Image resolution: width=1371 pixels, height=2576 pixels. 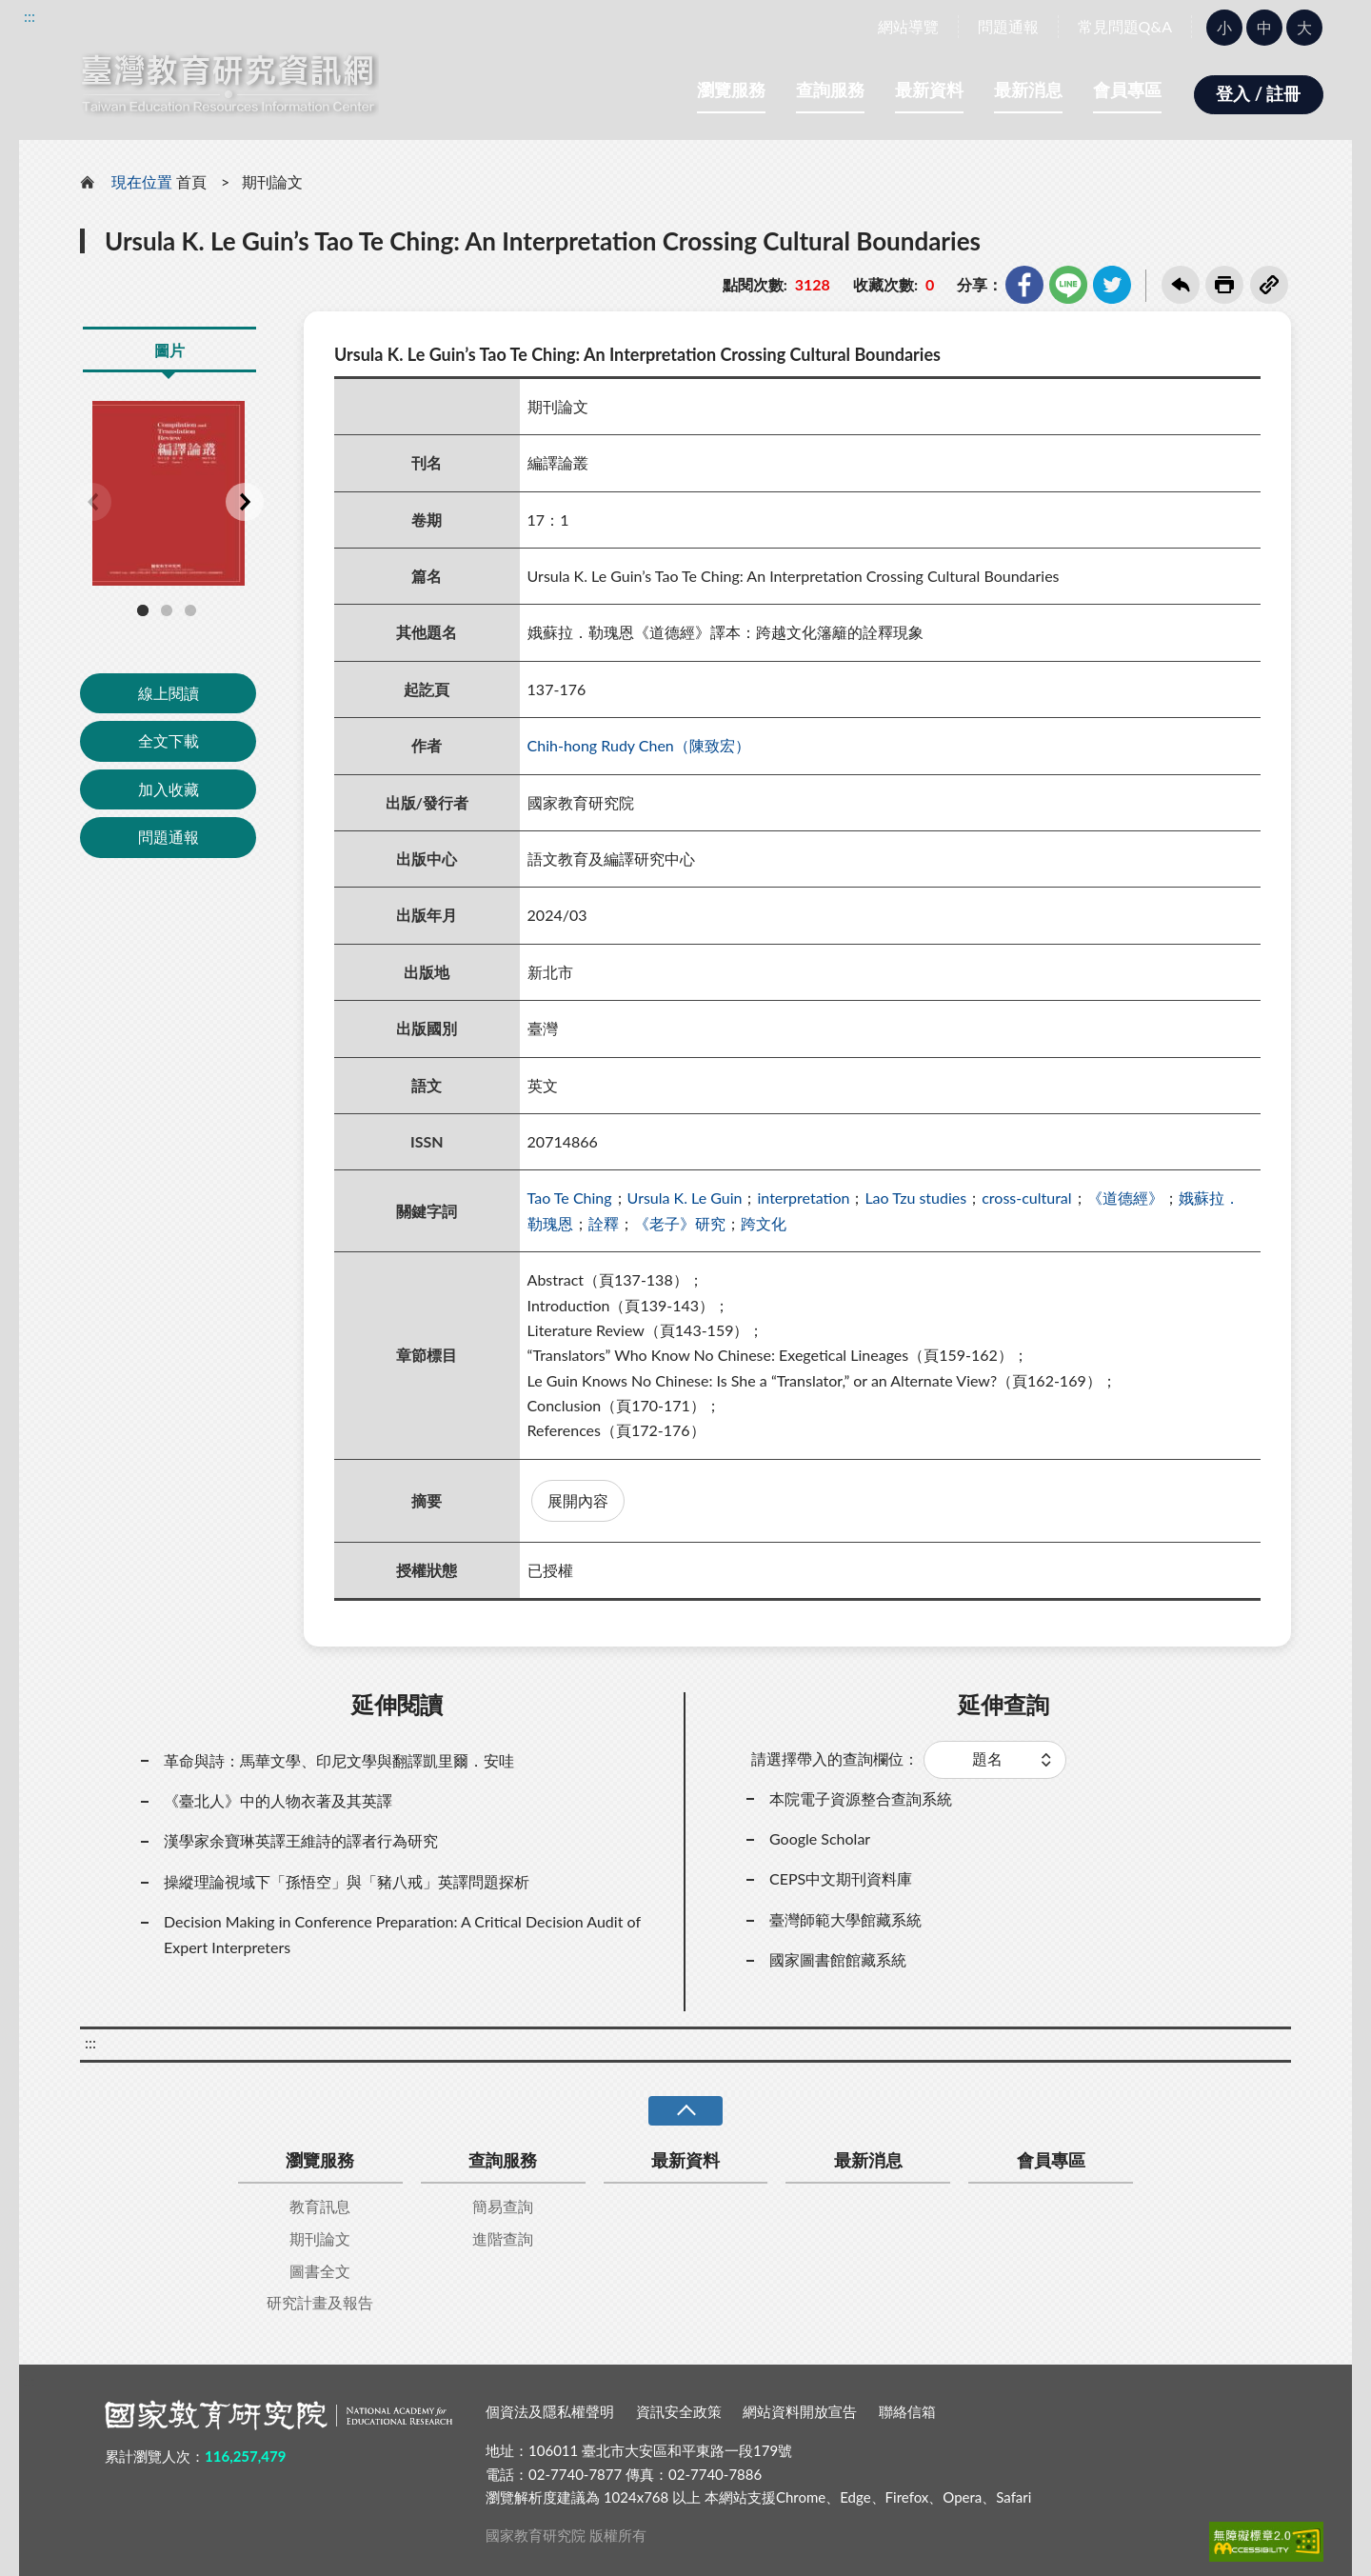 I want to click on 複製連結, so click(x=1269, y=285).